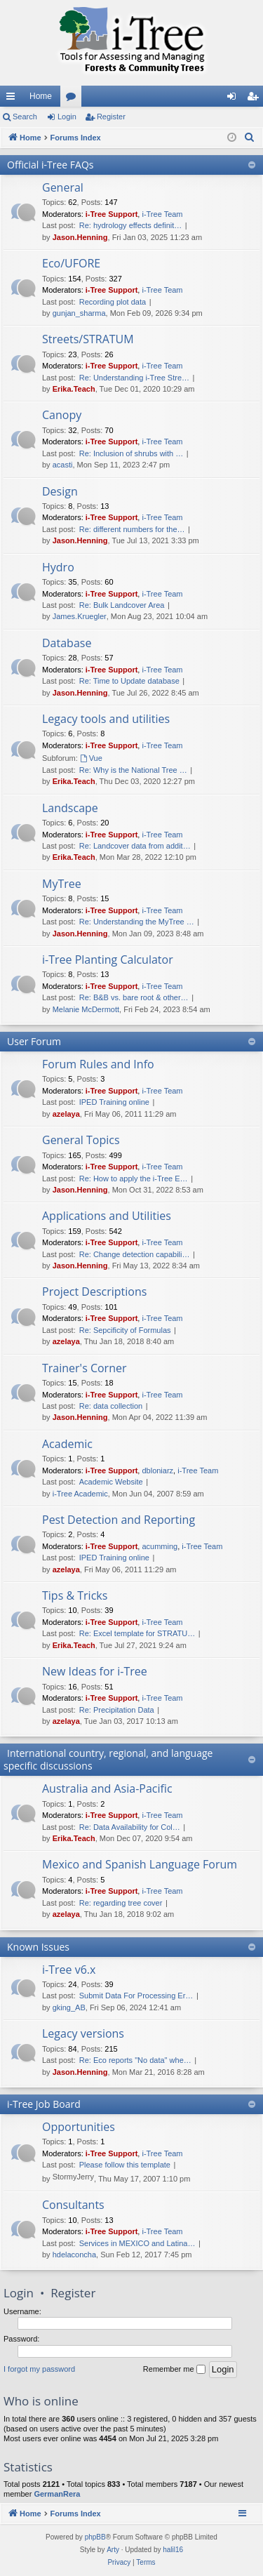 This screenshot has height=2576, width=263. What do you see at coordinates (113, 2550) in the screenshot?
I see `Arty` at bounding box center [113, 2550].